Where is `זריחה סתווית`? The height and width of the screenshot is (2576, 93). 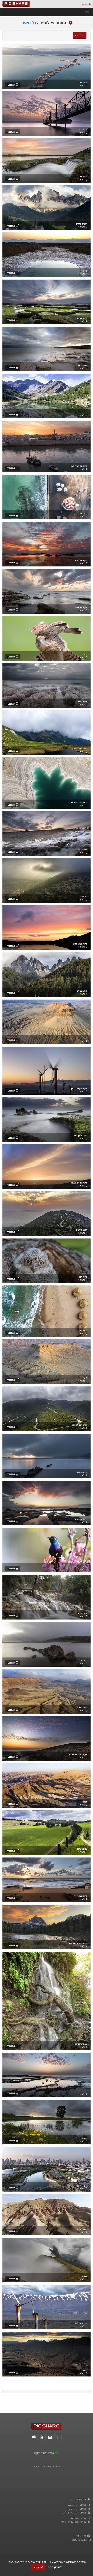
זריחה סתווית is located at coordinates (81, 1472).